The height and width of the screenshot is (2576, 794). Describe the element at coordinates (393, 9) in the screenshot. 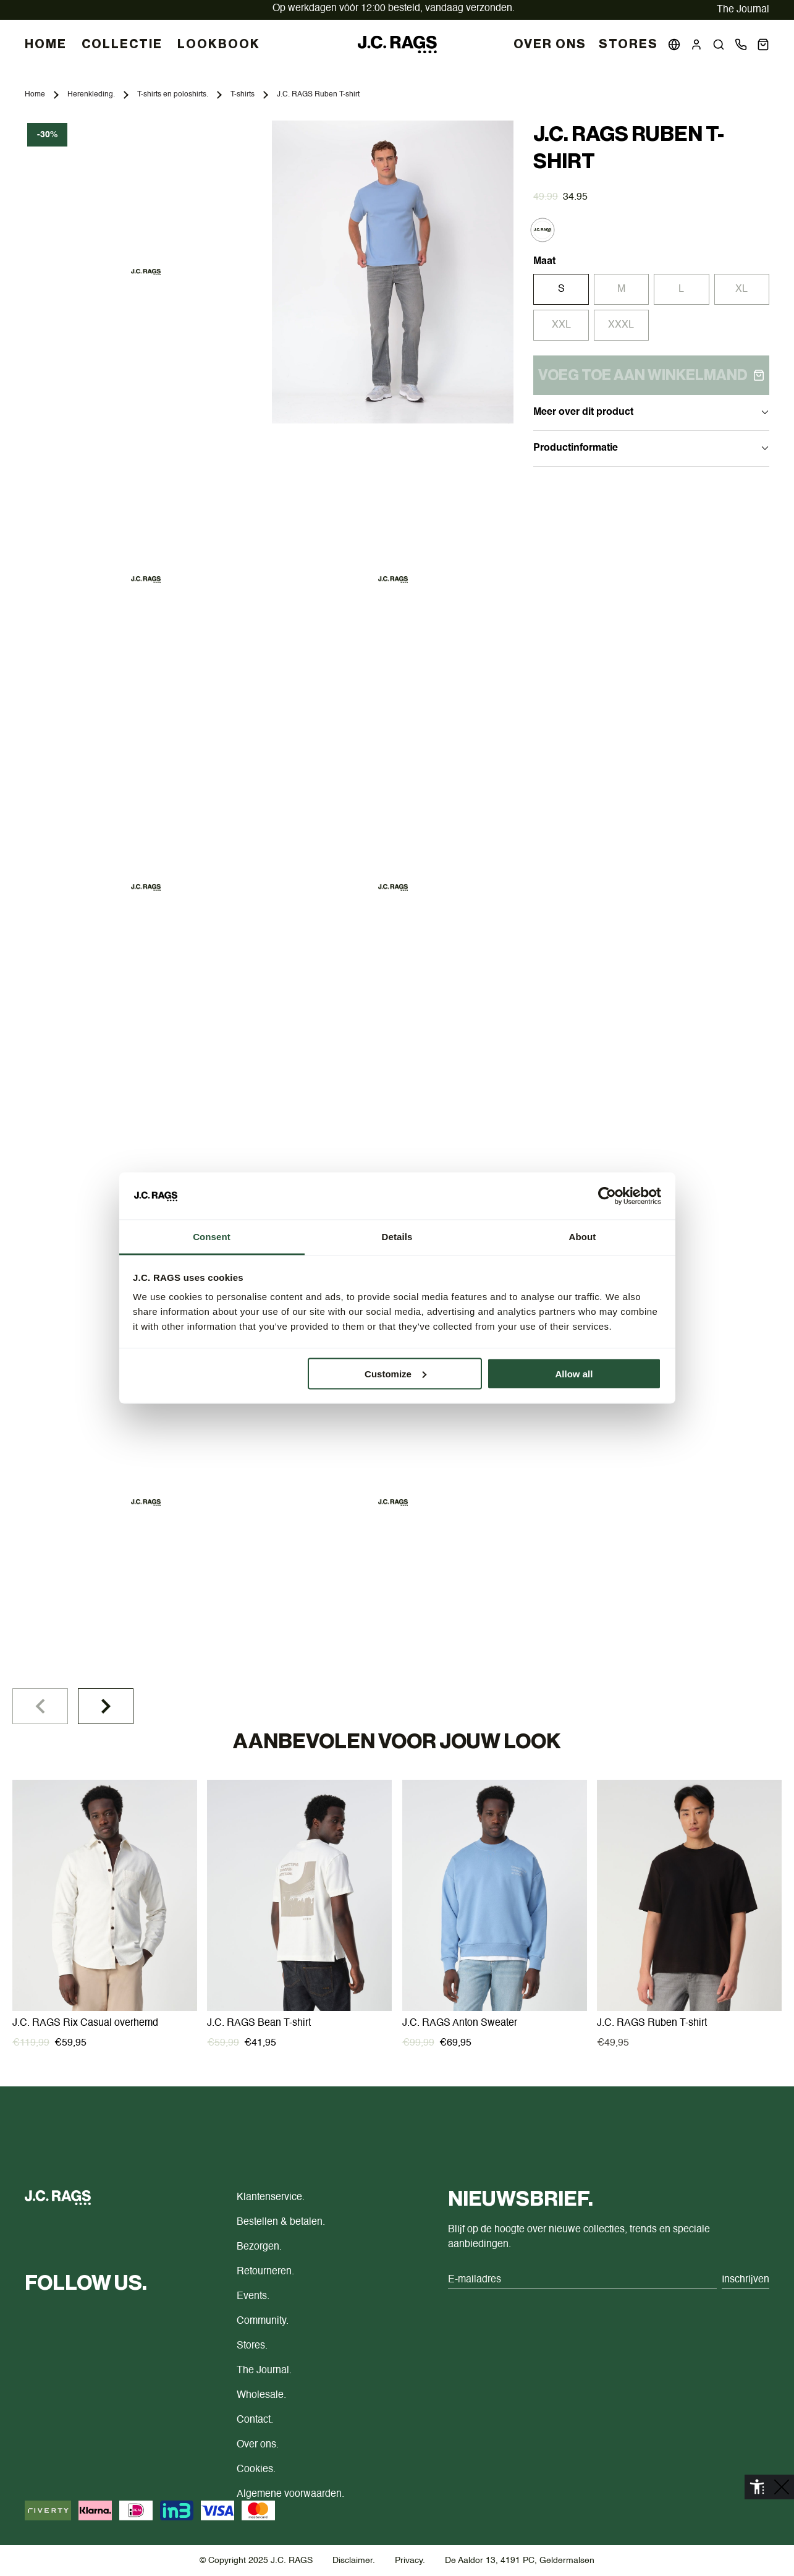

I see `vandaag verzonden.` at that location.